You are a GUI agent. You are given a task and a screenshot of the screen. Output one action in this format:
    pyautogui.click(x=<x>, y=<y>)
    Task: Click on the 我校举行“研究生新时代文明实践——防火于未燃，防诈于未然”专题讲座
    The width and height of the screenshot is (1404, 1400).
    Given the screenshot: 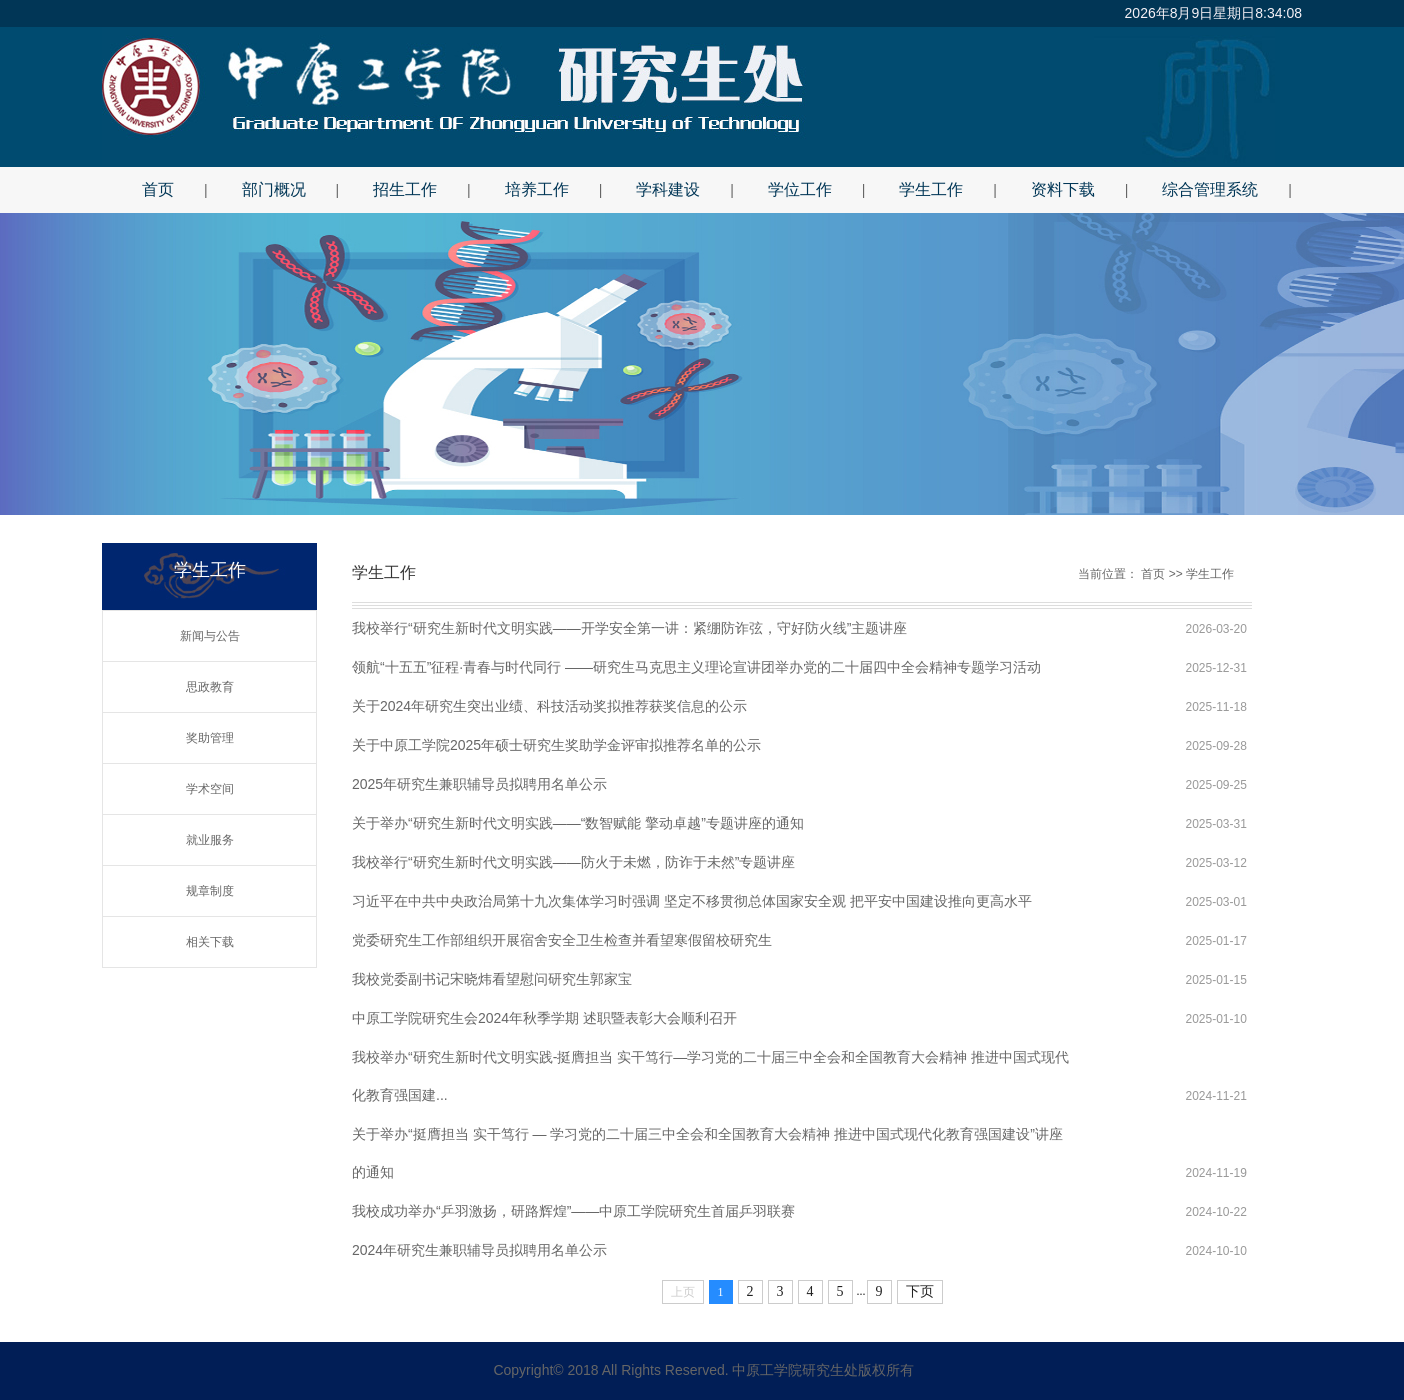 What is the action you would take?
    pyautogui.click(x=573, y=862)
    